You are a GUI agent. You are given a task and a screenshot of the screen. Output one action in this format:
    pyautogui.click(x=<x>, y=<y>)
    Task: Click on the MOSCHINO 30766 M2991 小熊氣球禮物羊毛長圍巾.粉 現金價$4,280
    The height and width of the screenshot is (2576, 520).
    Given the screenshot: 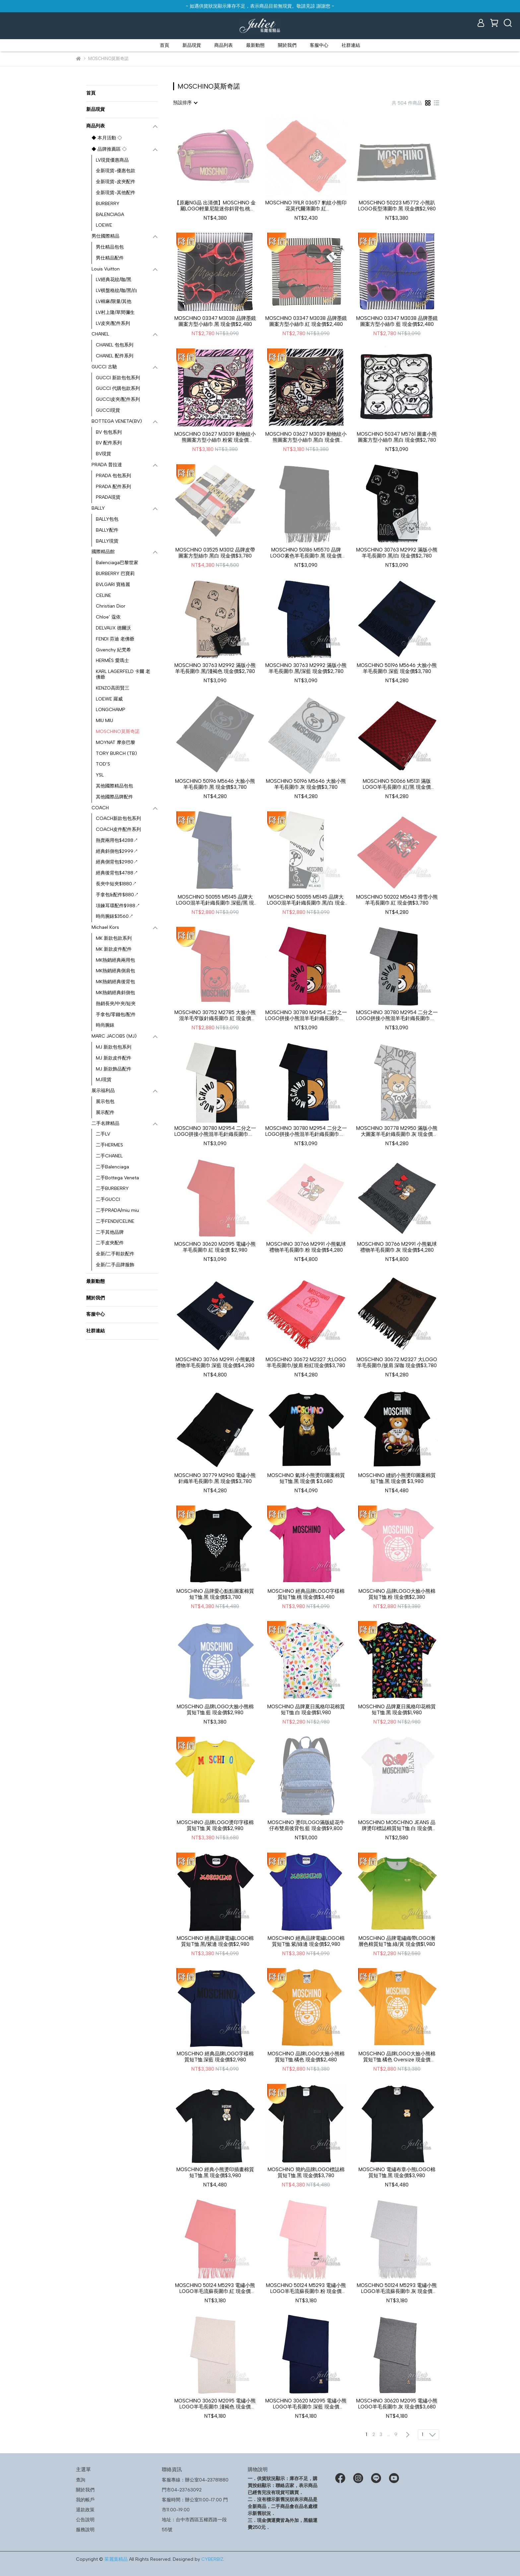 What is the action you would take?
    pyautogui.click(x=306, y=1247)
    